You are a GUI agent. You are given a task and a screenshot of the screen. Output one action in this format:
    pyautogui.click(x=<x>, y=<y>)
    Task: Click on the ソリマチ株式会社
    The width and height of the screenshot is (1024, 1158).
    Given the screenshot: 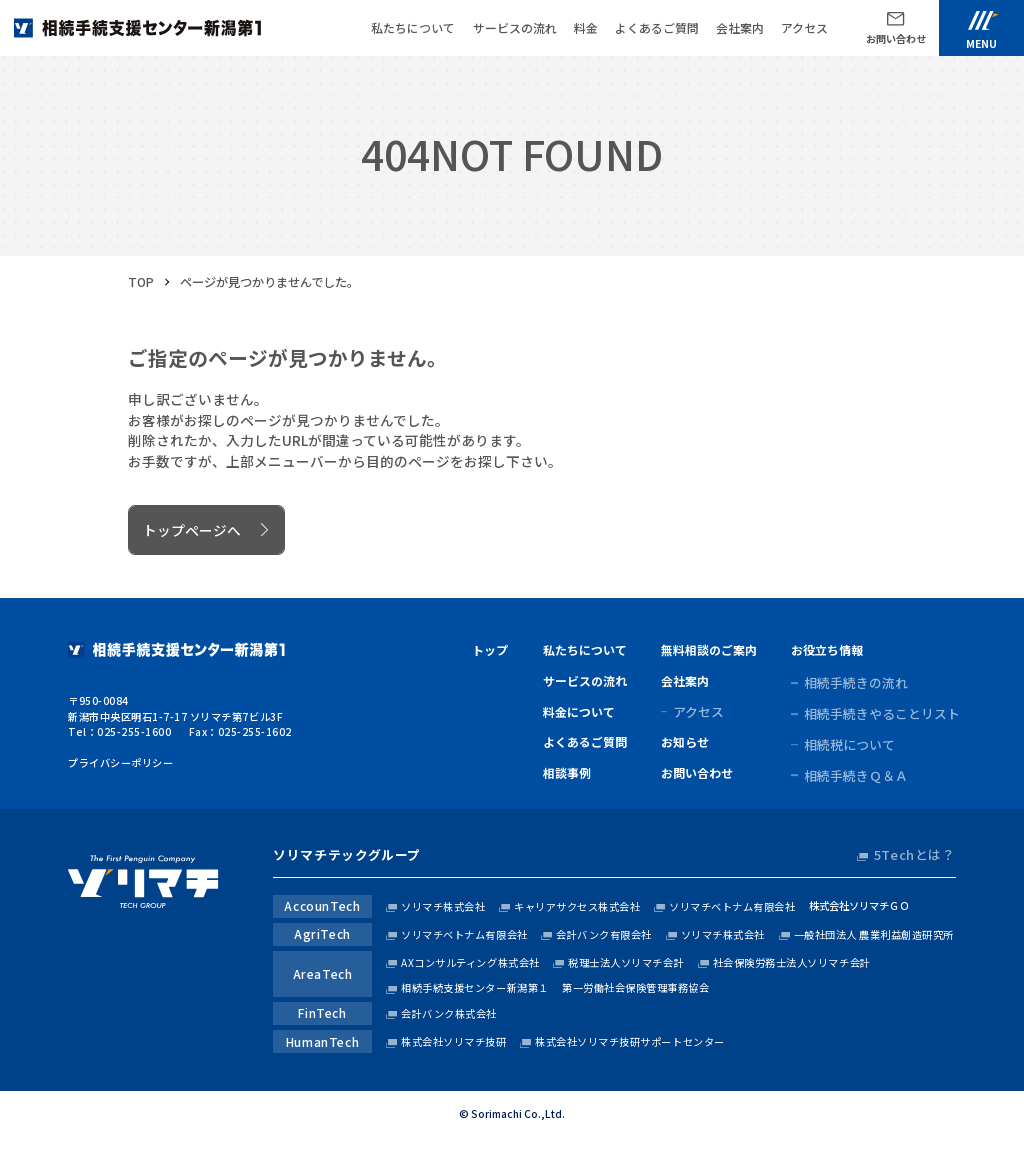 What is the action you would take?
    pyautogui.click(x=443, y=906)
    